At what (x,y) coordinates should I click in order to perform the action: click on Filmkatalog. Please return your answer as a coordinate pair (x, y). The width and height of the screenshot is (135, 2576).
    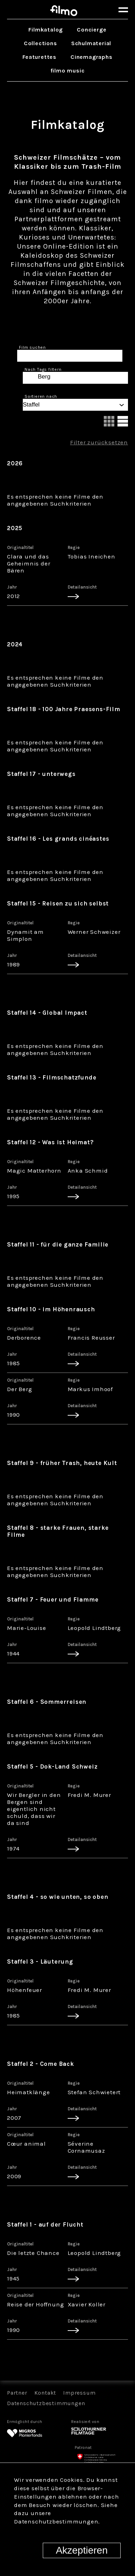
    Looking at the image, I should click on (45, 29).